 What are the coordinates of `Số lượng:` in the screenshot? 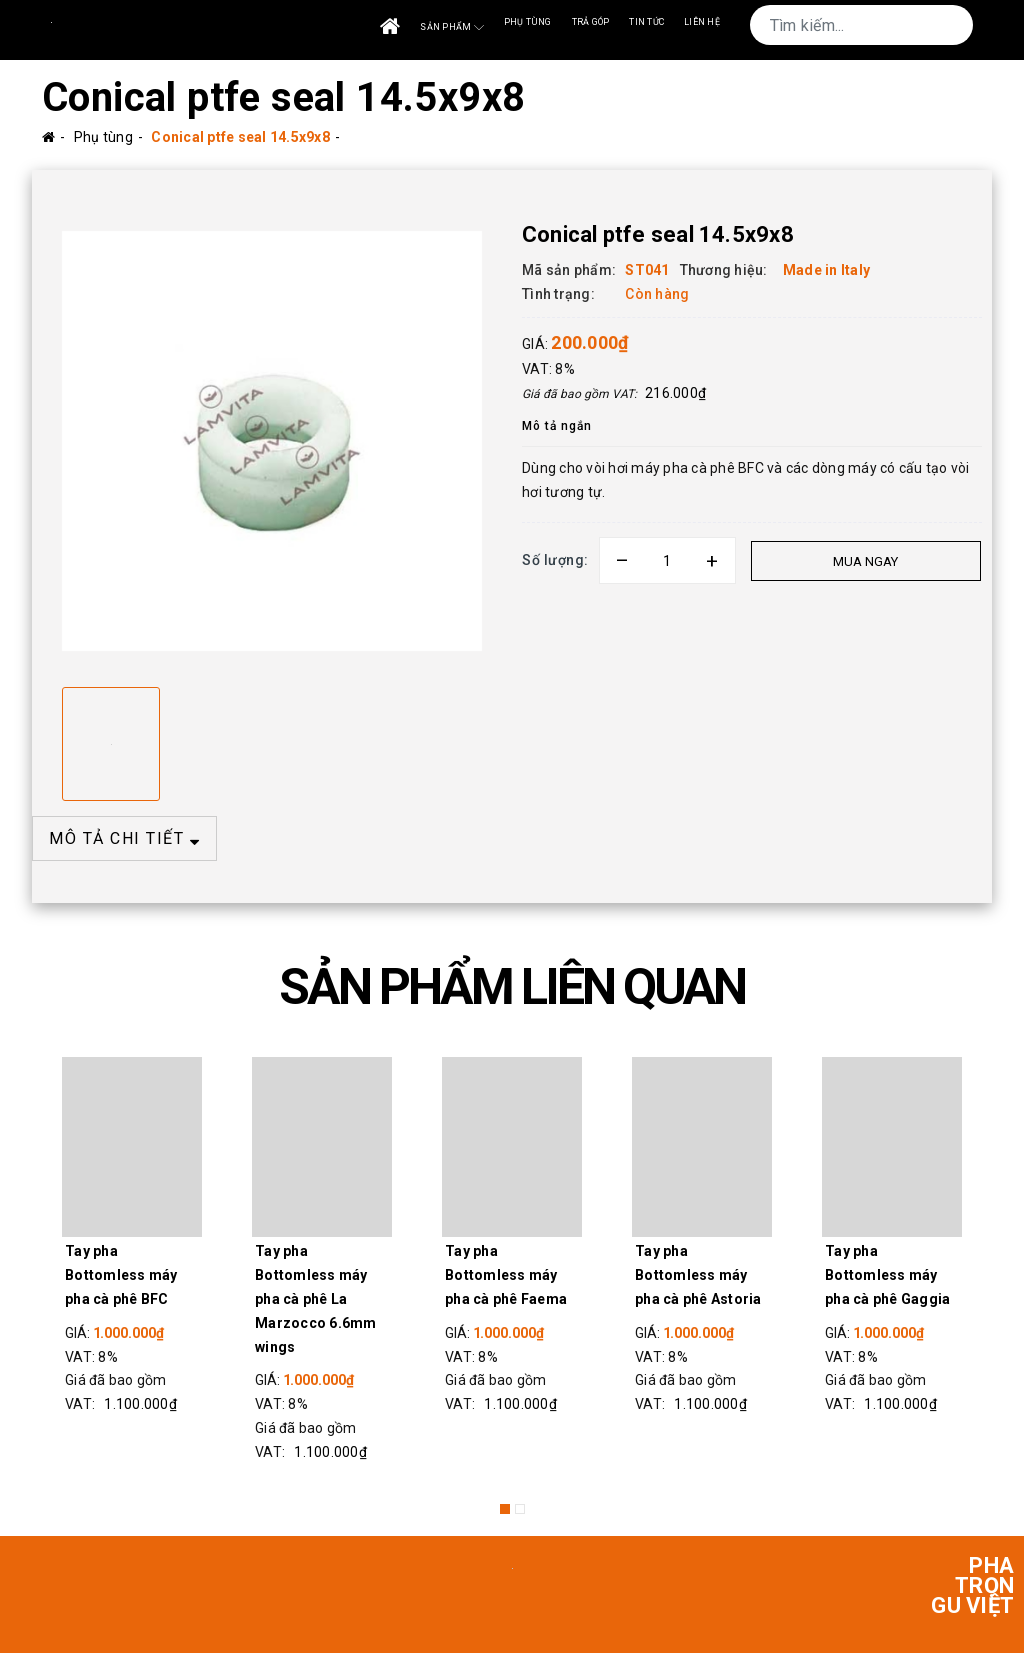 It's located at (555, 560).